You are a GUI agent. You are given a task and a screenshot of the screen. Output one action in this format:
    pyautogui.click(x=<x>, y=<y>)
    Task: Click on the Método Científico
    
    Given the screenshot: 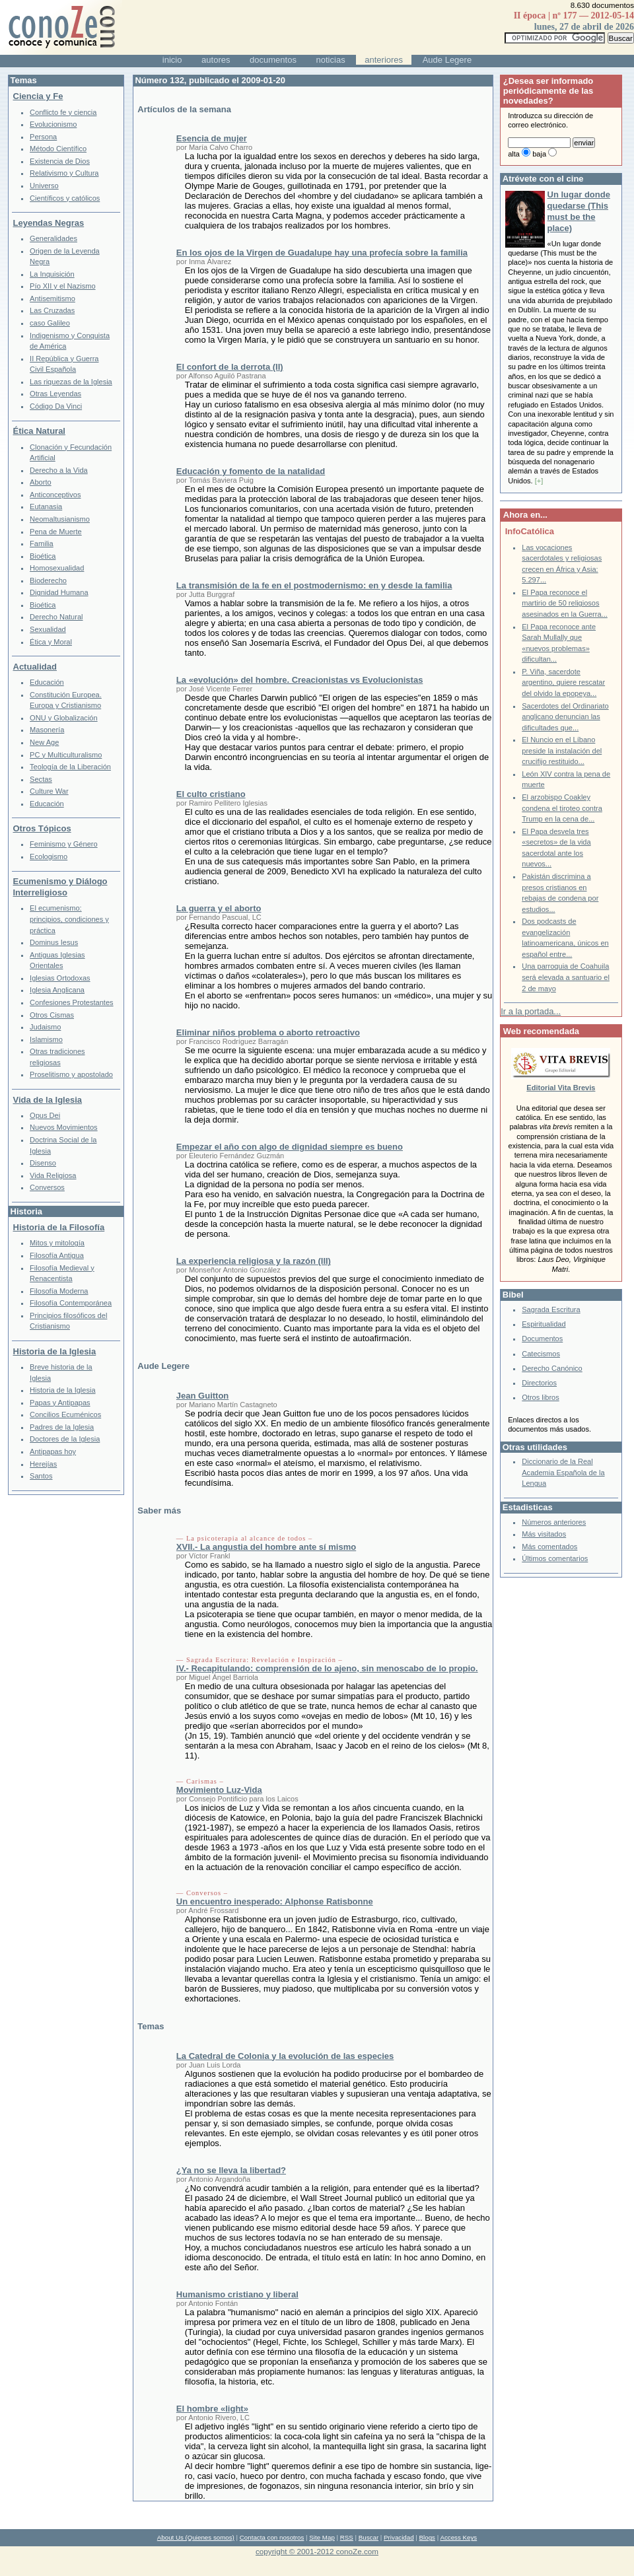 What is the action you would take?
    pyautogui.click(x=58, y=149)
    